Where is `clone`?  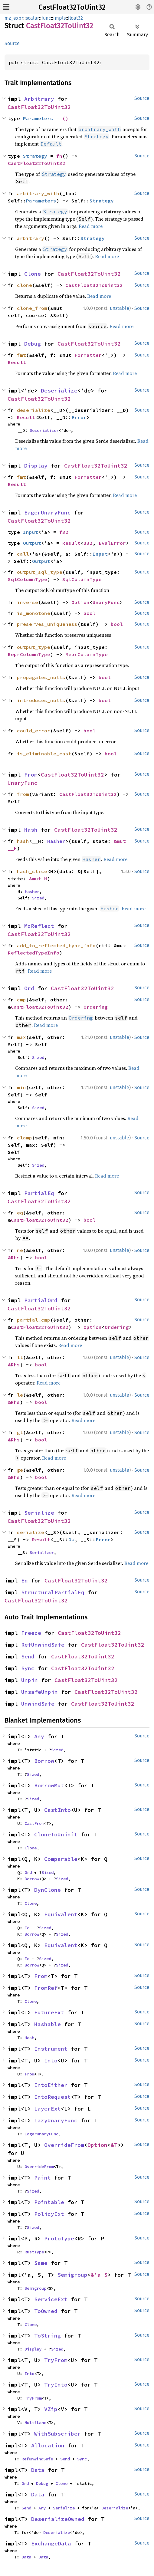 clone is located at coordinates (24, 285).